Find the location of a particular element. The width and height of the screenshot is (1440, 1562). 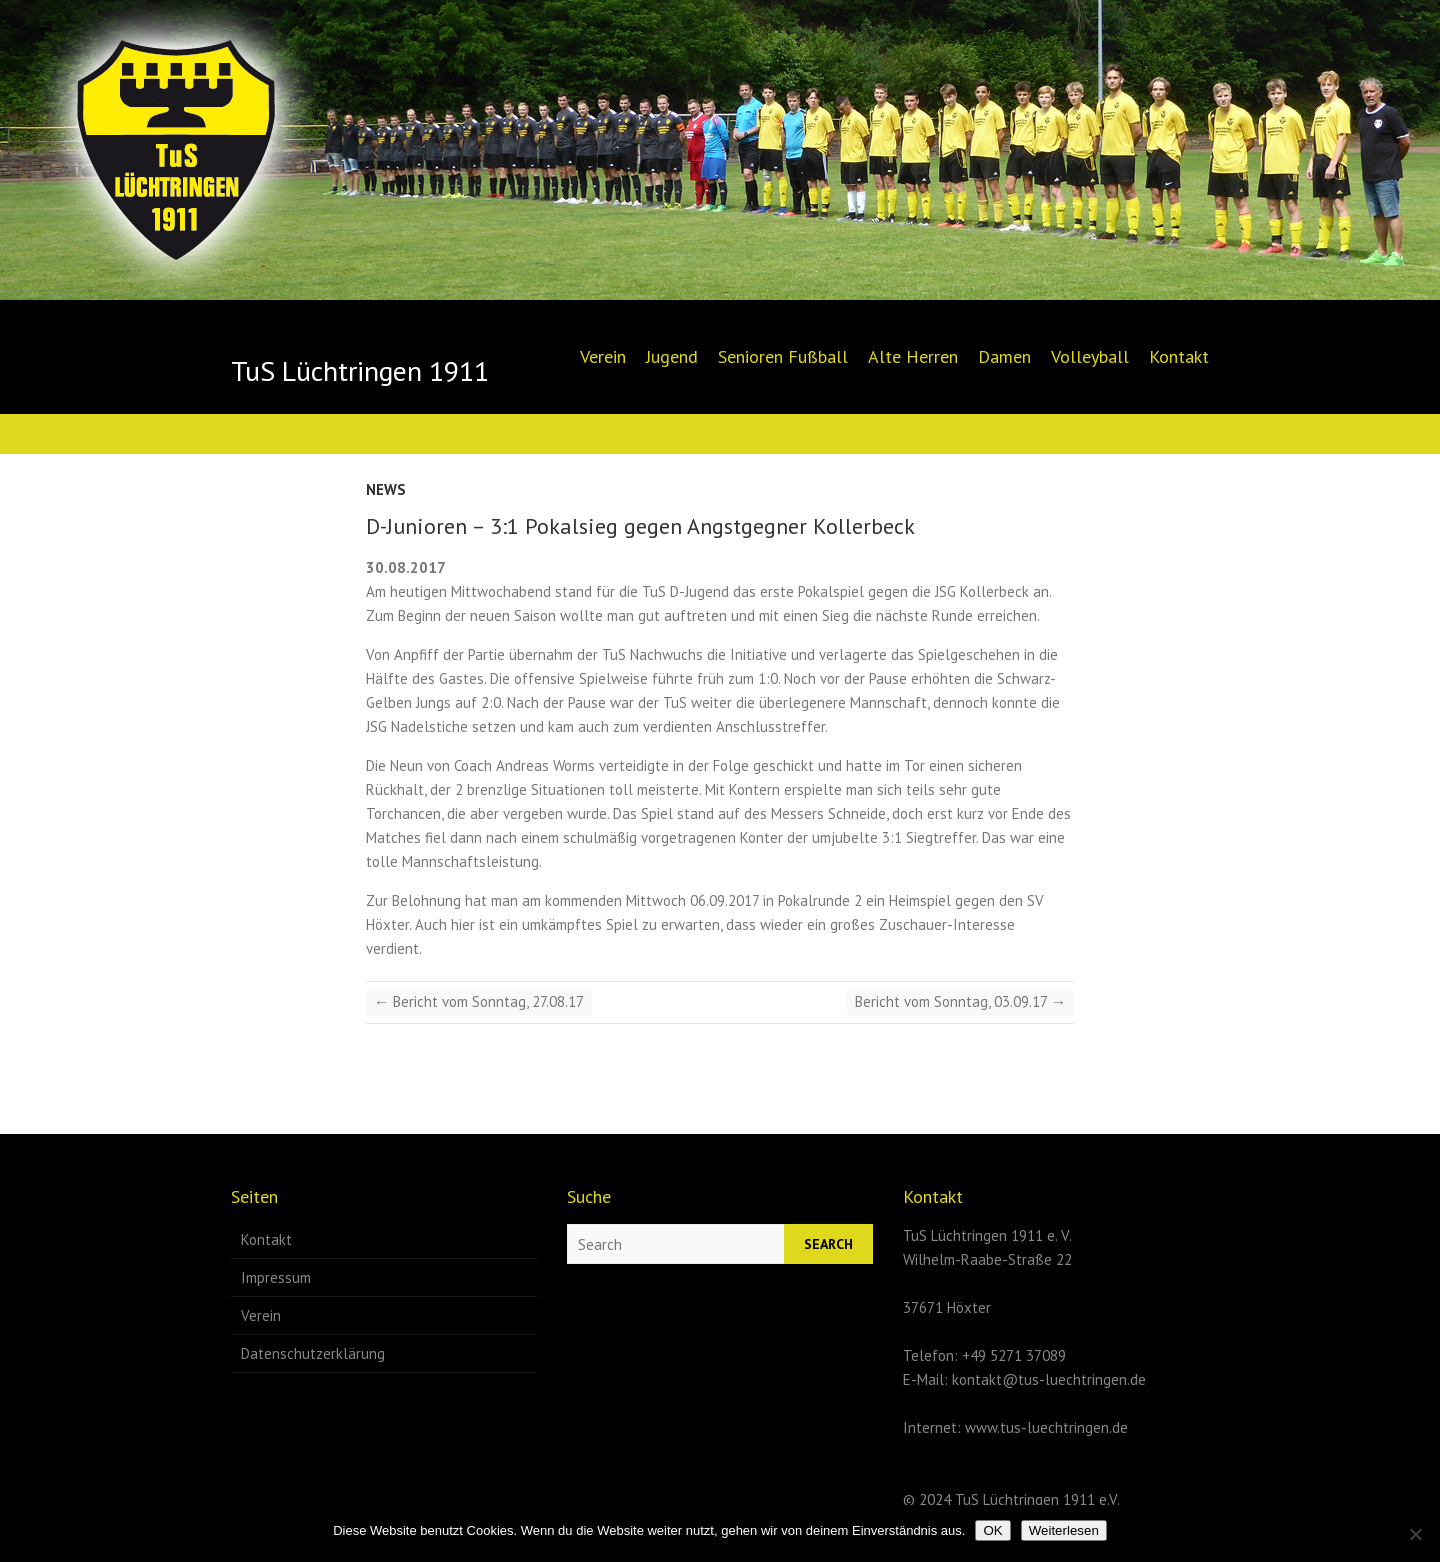

Impressum is located at coordinates (276, 1277).